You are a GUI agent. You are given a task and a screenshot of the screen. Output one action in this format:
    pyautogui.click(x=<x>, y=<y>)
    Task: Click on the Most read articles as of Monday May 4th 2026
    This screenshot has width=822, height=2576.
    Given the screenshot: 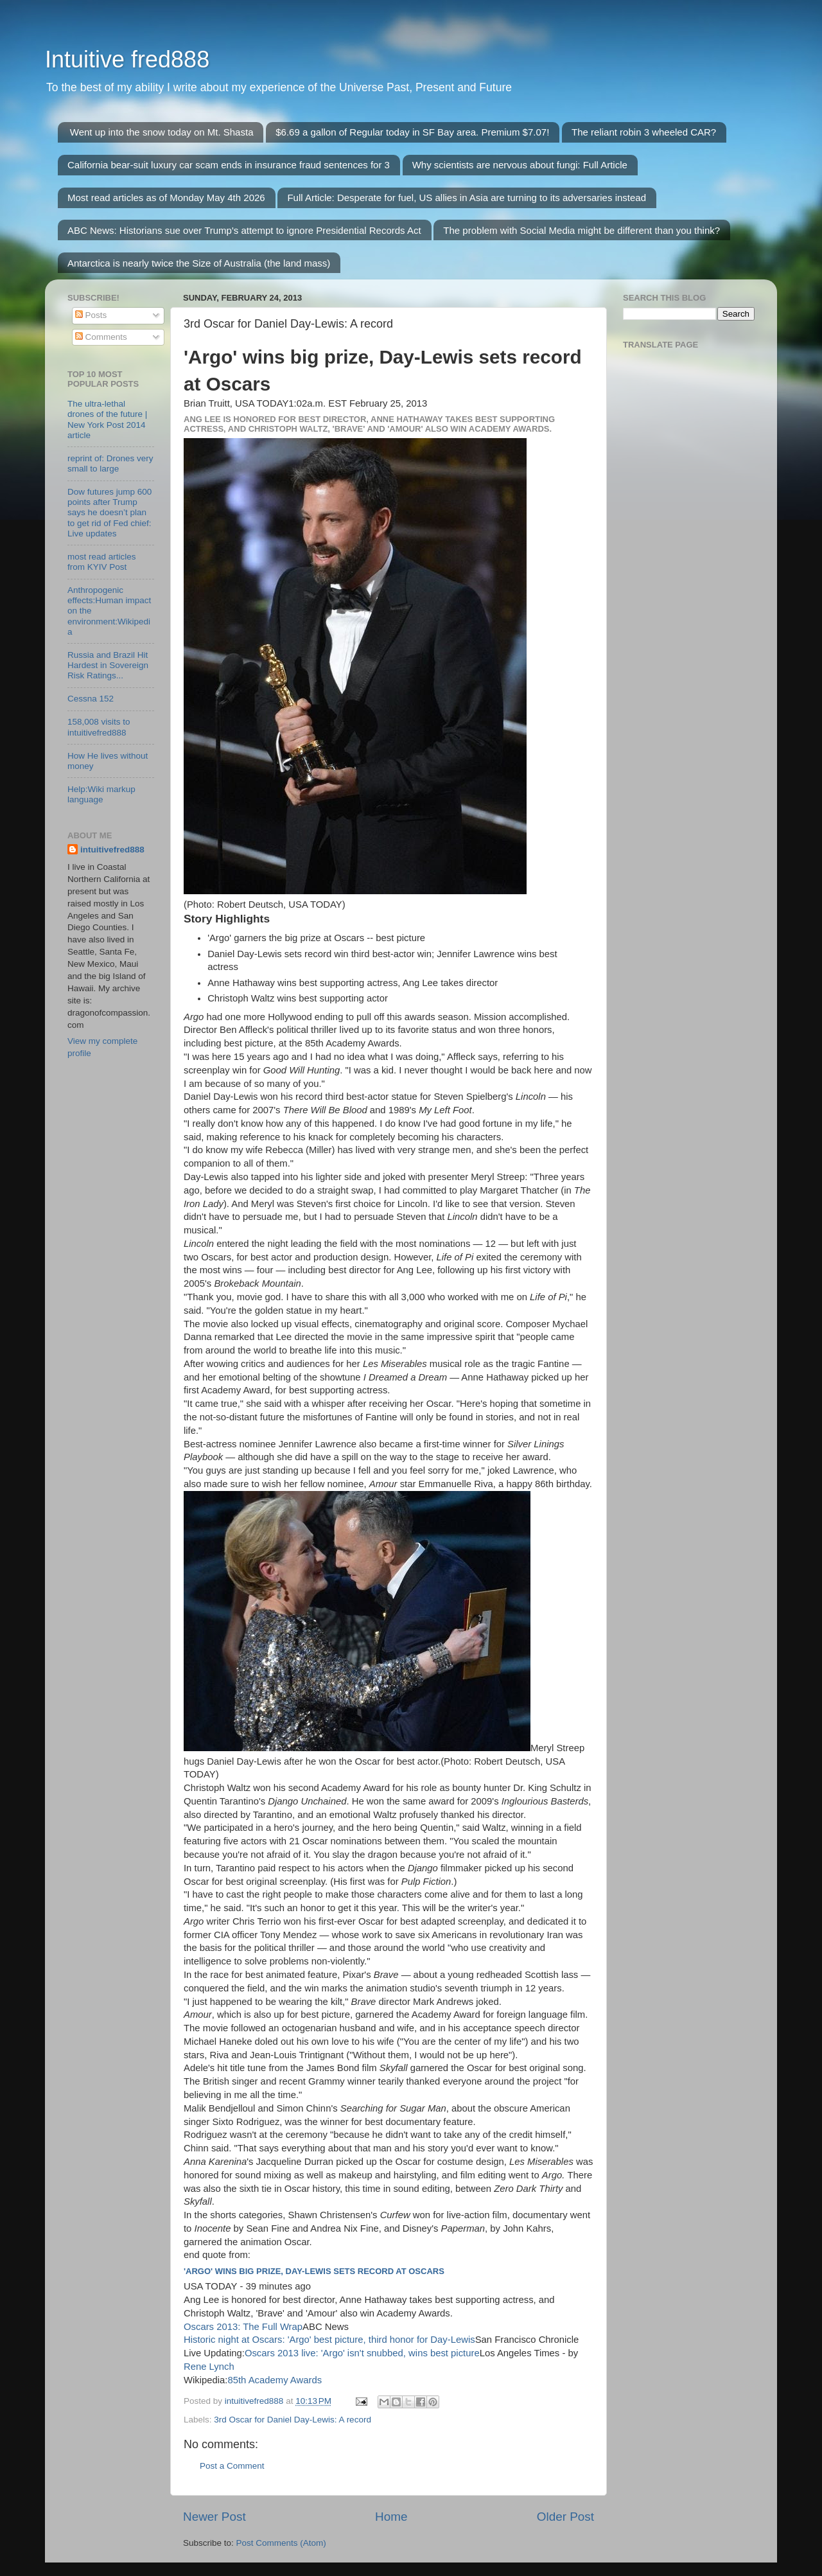 What is the action you would take?
    pyautogui.click(x=166, y=197)
    